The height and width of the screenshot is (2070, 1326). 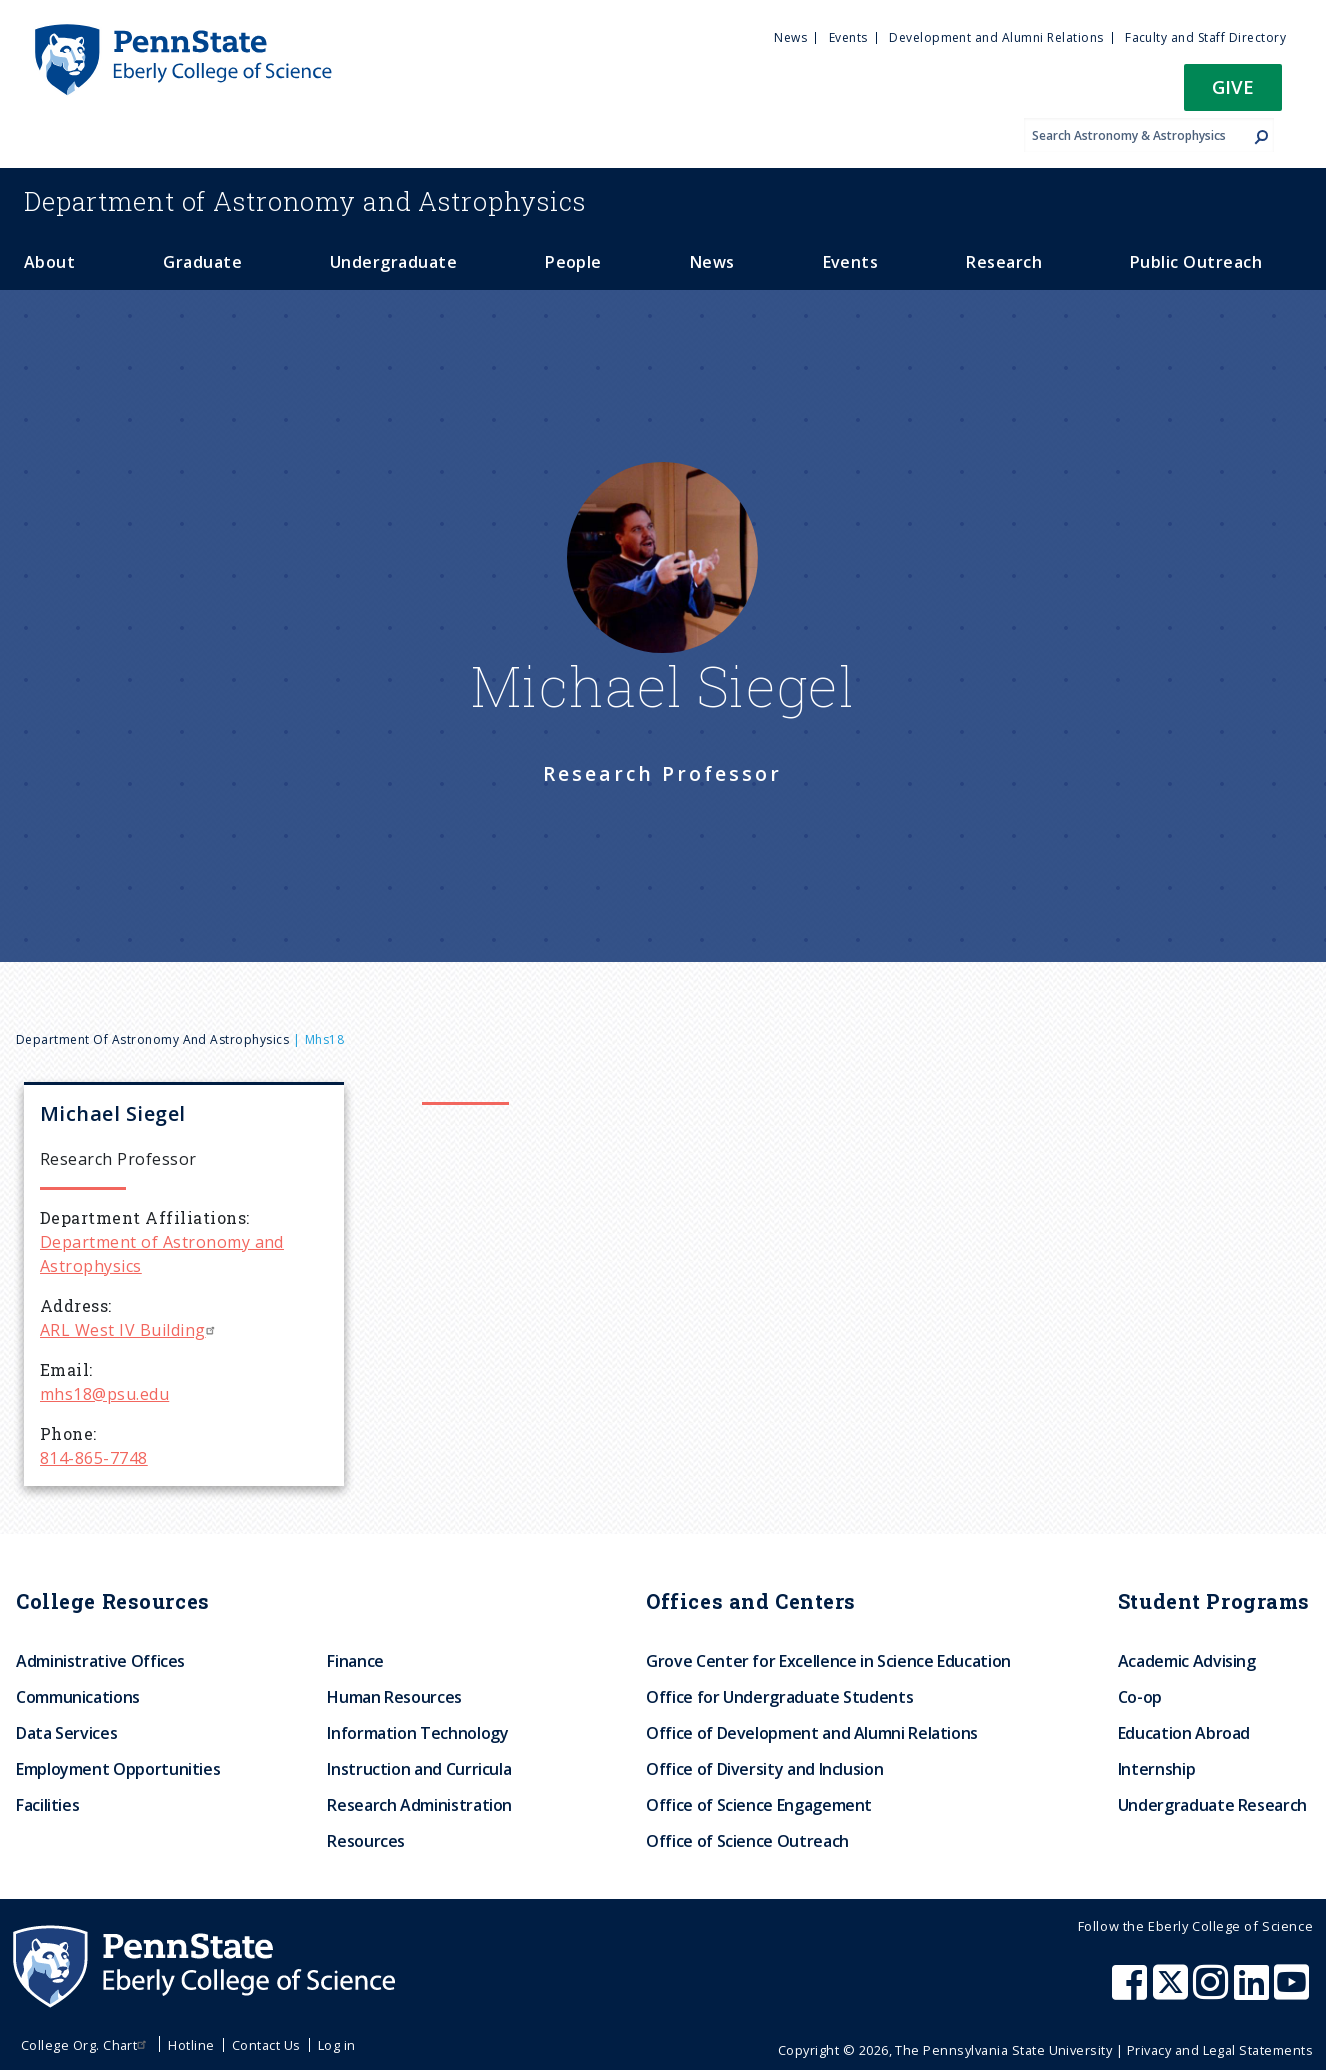 I want to click on Undergraduate Research [menuitem], so click(x=1212, y=1805).